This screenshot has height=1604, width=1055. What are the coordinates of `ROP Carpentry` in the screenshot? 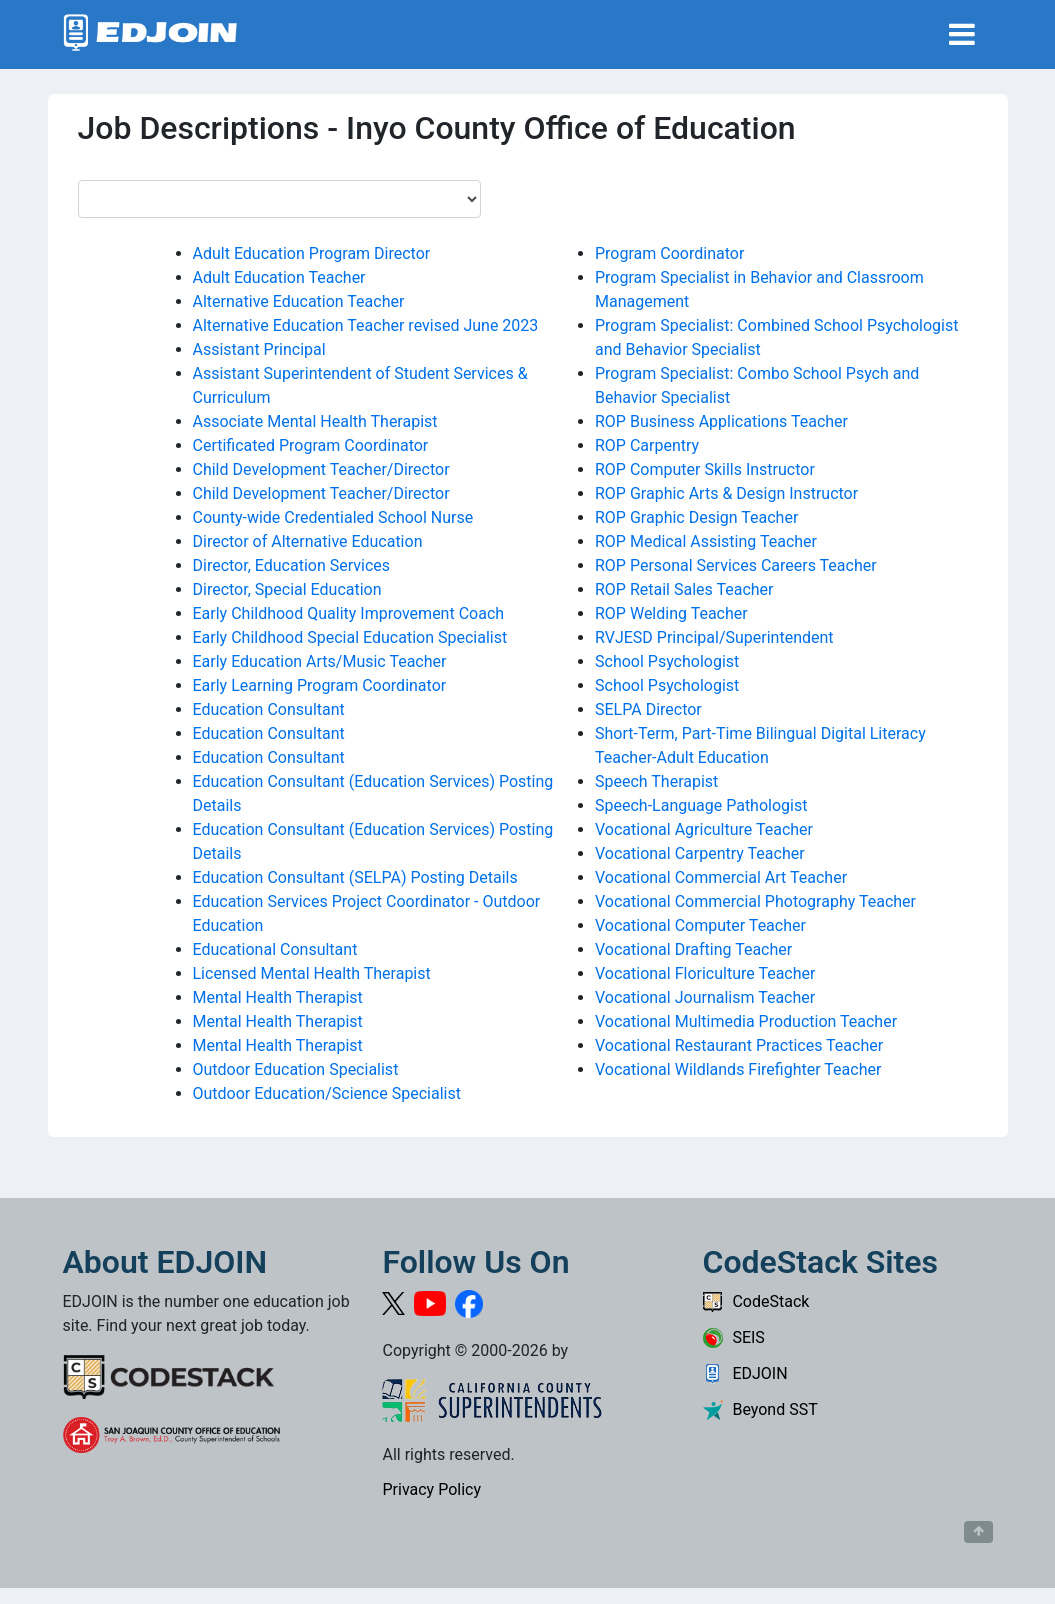 It's located at (647, 445).